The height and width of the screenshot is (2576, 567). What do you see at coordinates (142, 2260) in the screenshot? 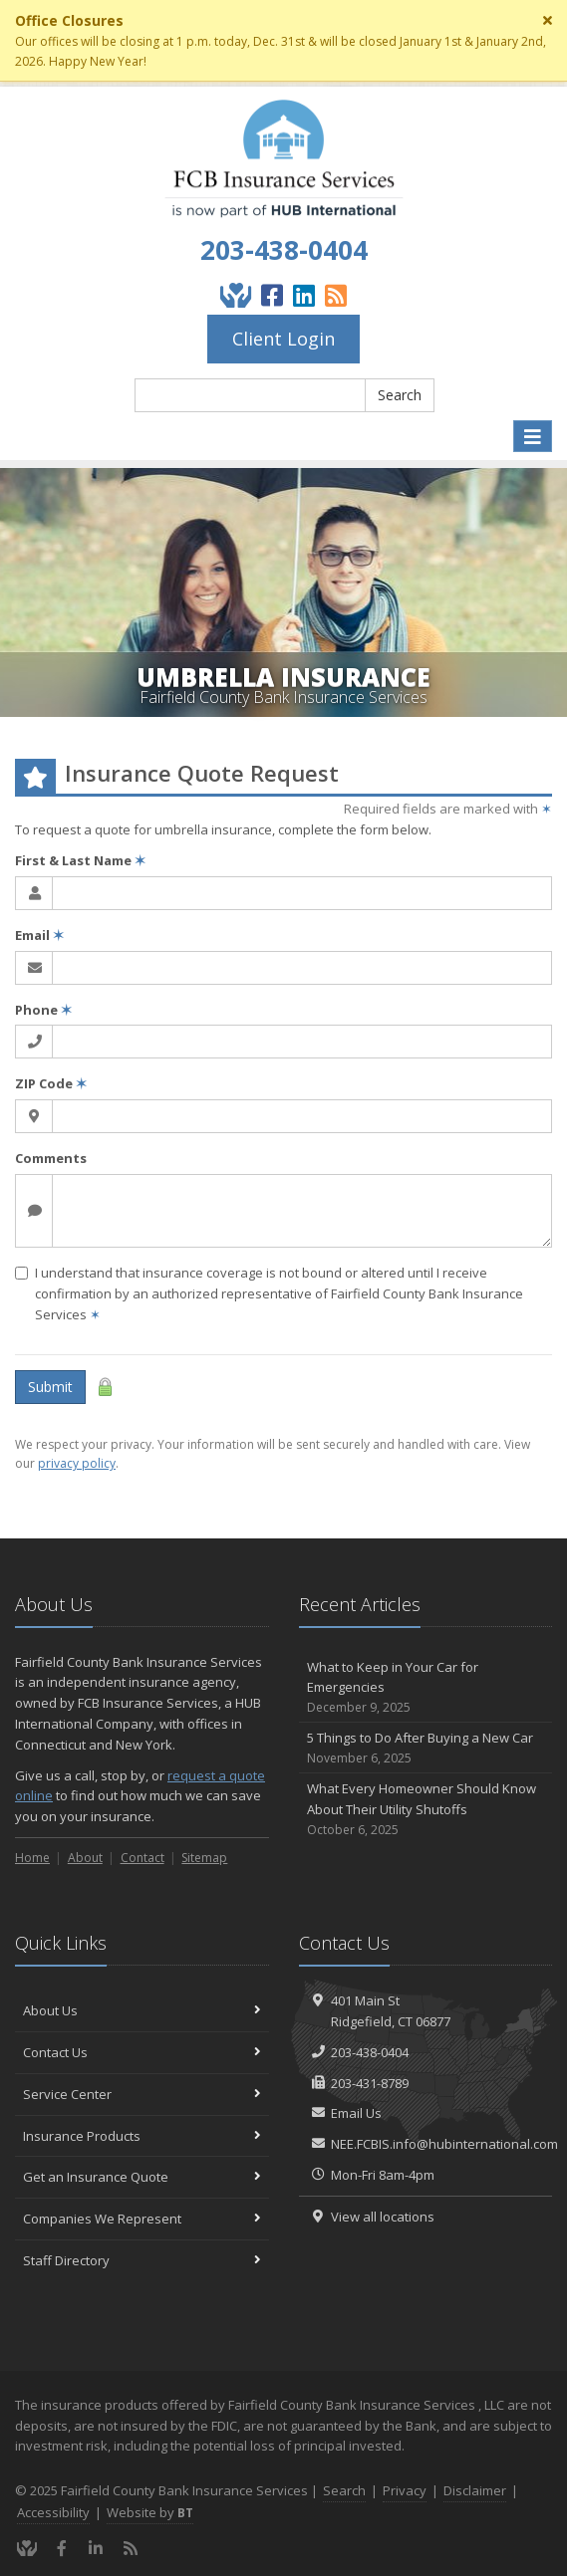
I see `Staff Directory` at bounding box center [142, 2260].